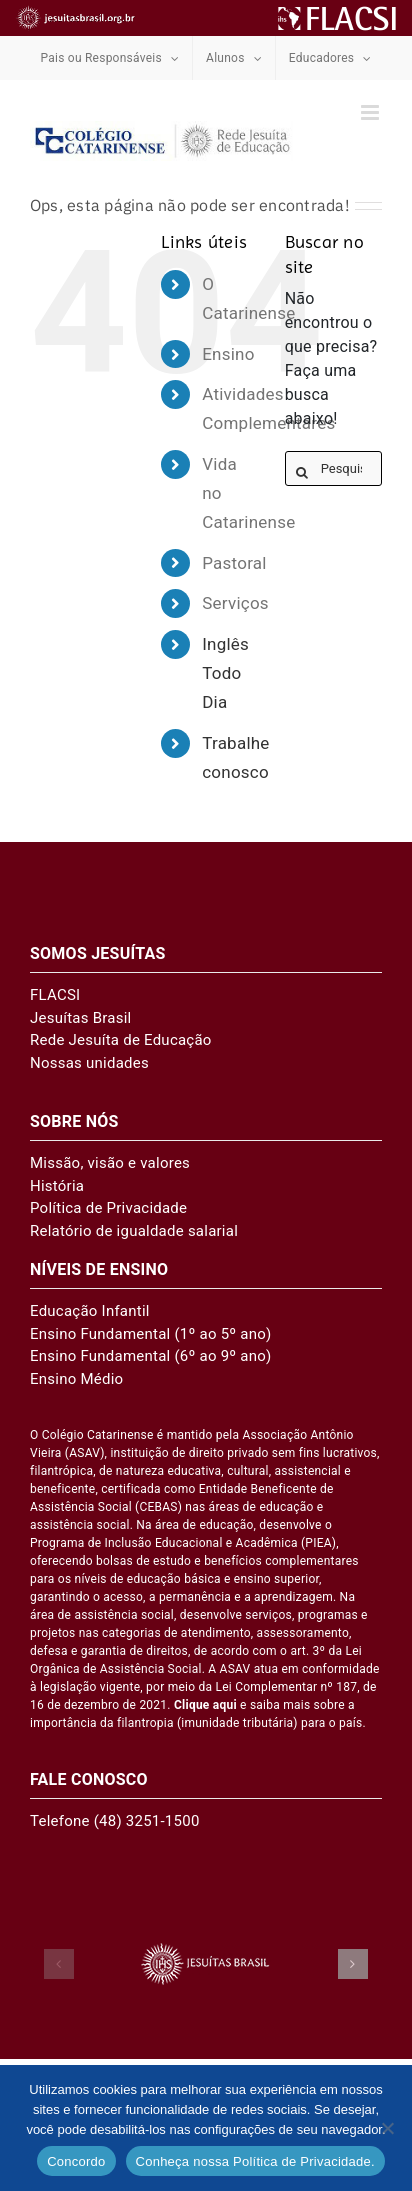 The height and width of the screenshot is (2191, 412). I want to click on Política de Privacidade, so click(108, 1208).